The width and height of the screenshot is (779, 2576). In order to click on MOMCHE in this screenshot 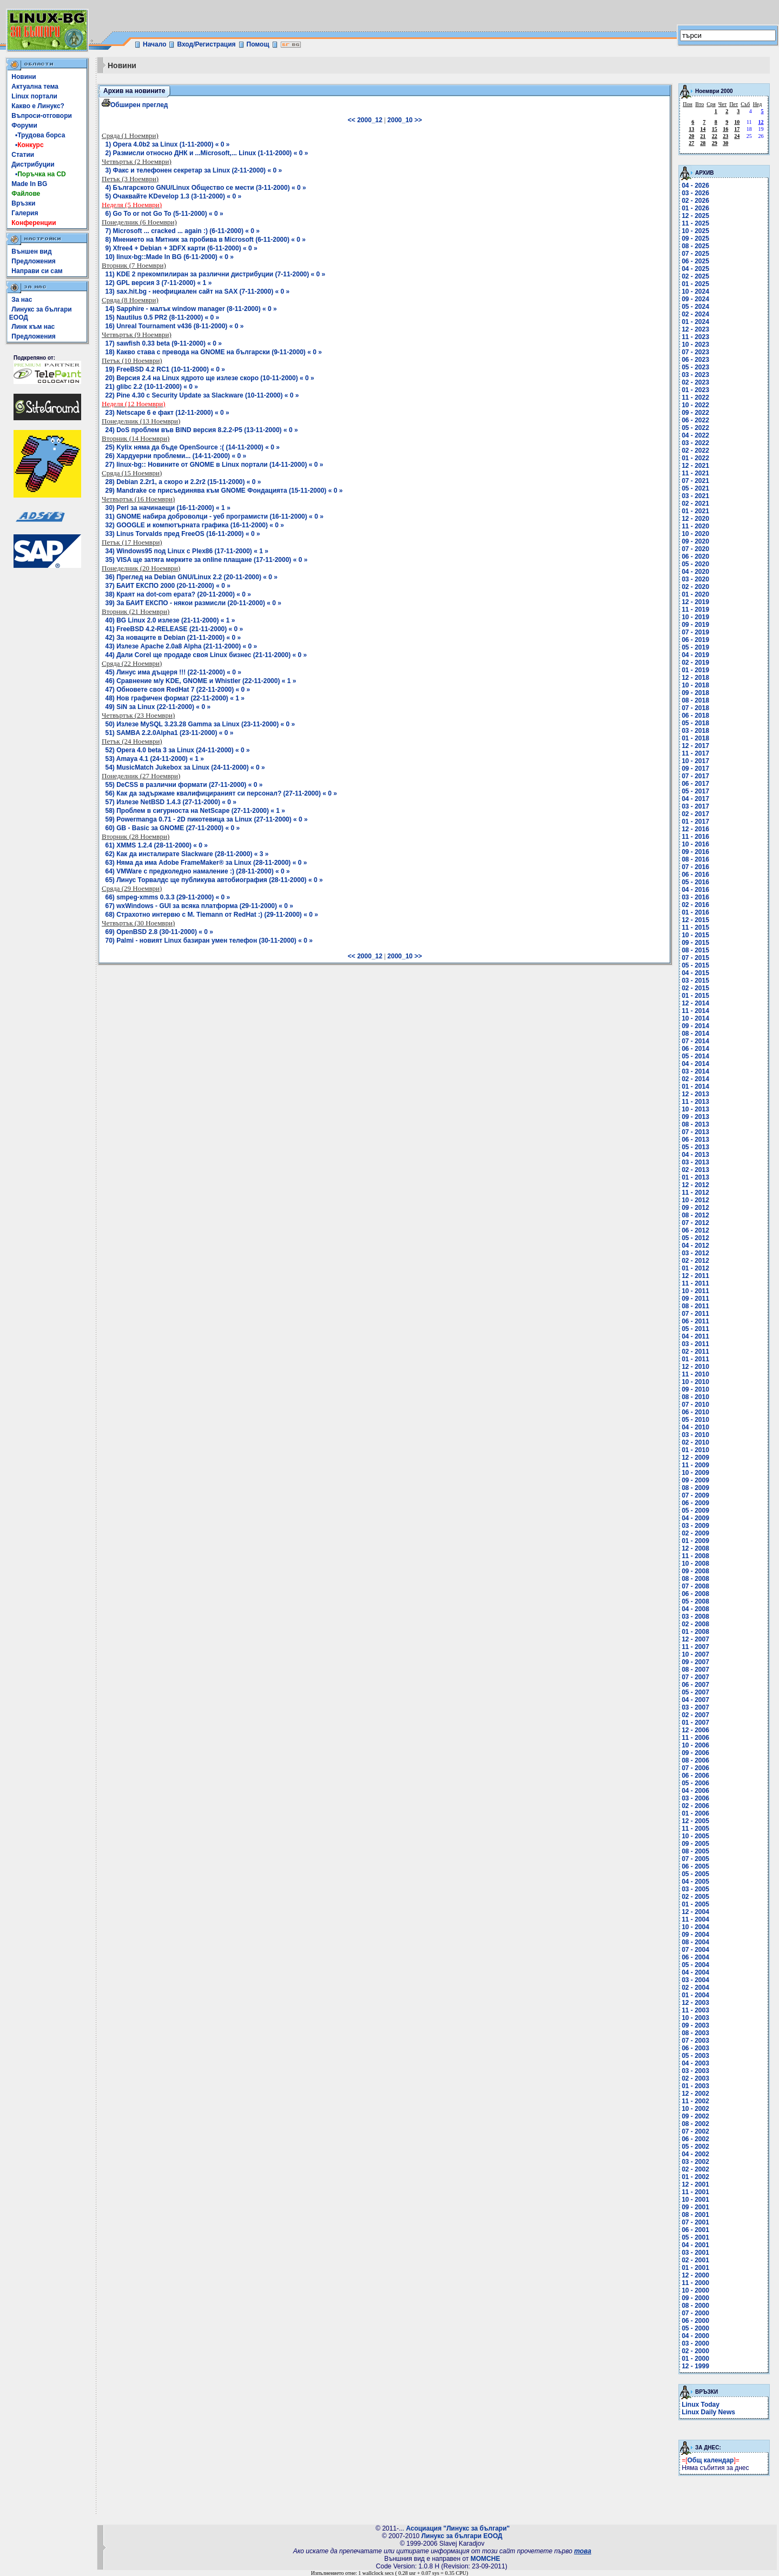, I will do `click(485, 2558)`.